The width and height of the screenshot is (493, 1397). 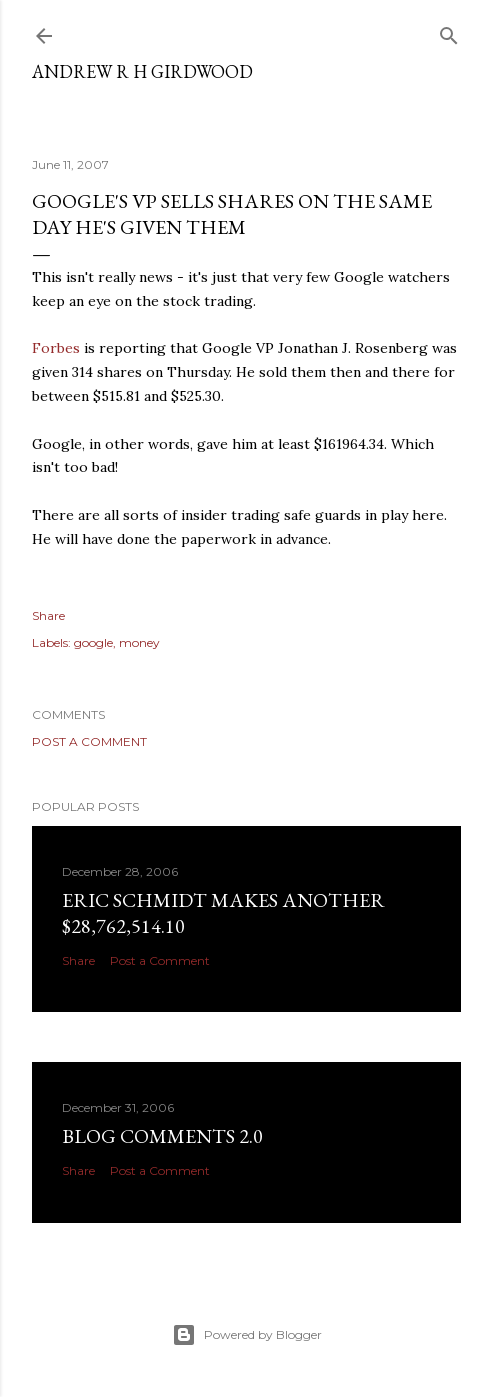 What do you see at coordinates (56, 348) in the screenshot?
I see `Forbes` at bounding box center [56, 348].